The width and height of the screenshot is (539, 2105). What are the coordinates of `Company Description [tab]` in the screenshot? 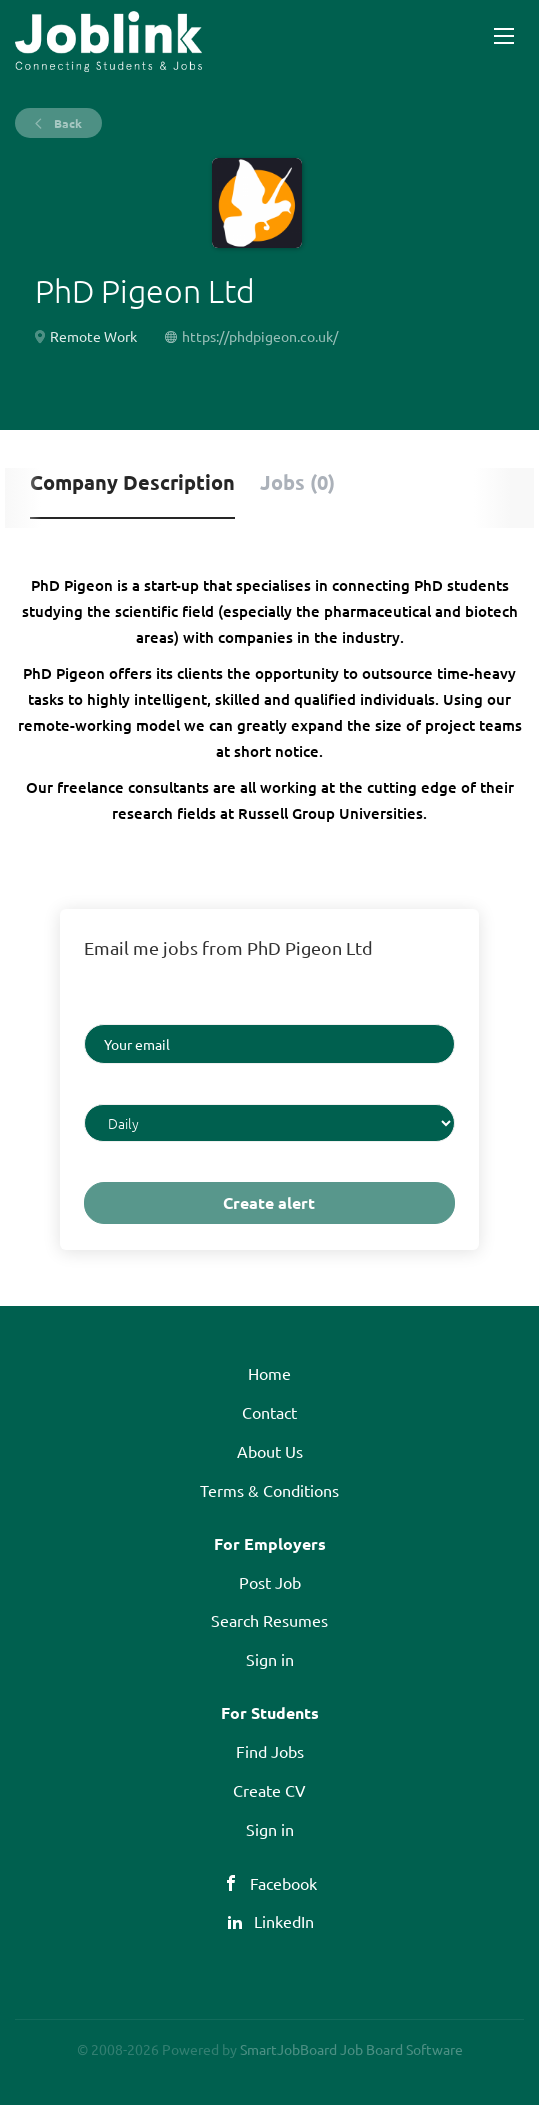 It's located at (132, 482).